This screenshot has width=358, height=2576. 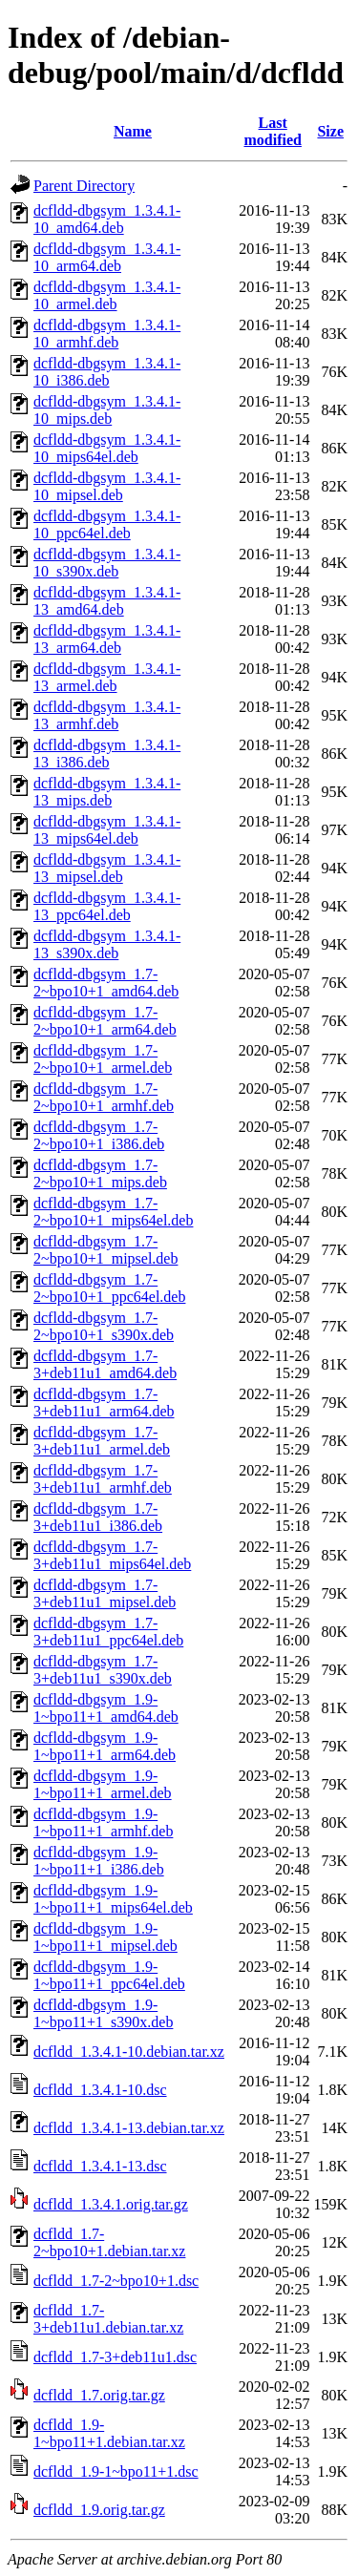 What do you see at coordinates (108, 1631) in the screenshot?
I see `dcfldd-dbgsym_1.7-3+deb11u1_ppc64el.deb` at bounding box center [108, 1631].